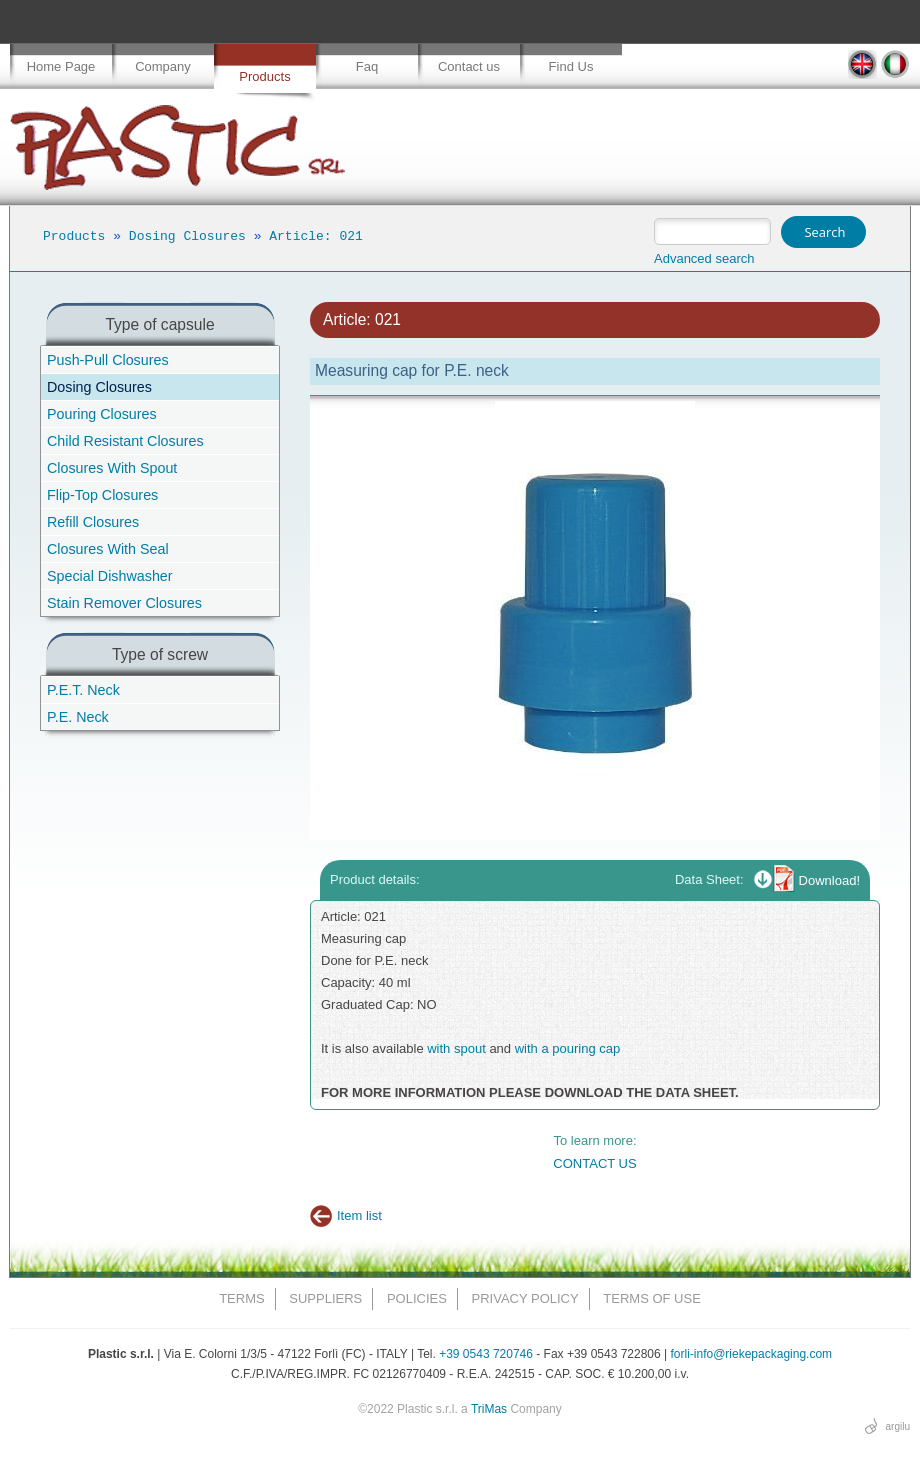 This screenshot has width=920, height=1463. What do you see at coordinates (469, 66) in the screenshot?
I see `Contact us` at bounding box center [469, 66].